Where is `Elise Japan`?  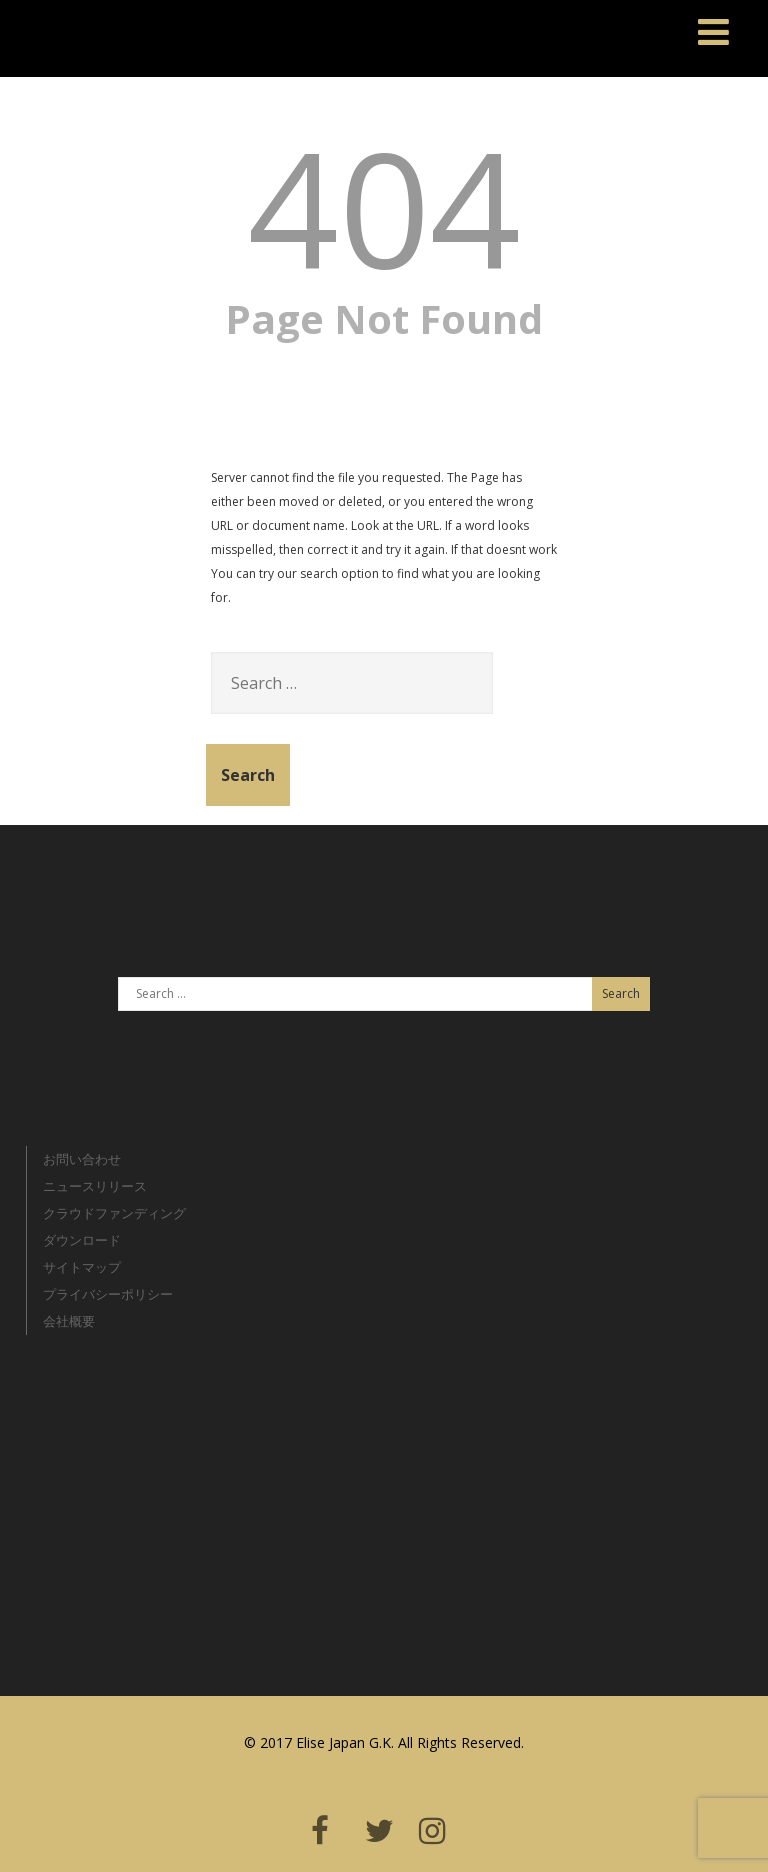
Elise Japan is located at coordinates (61, 25).